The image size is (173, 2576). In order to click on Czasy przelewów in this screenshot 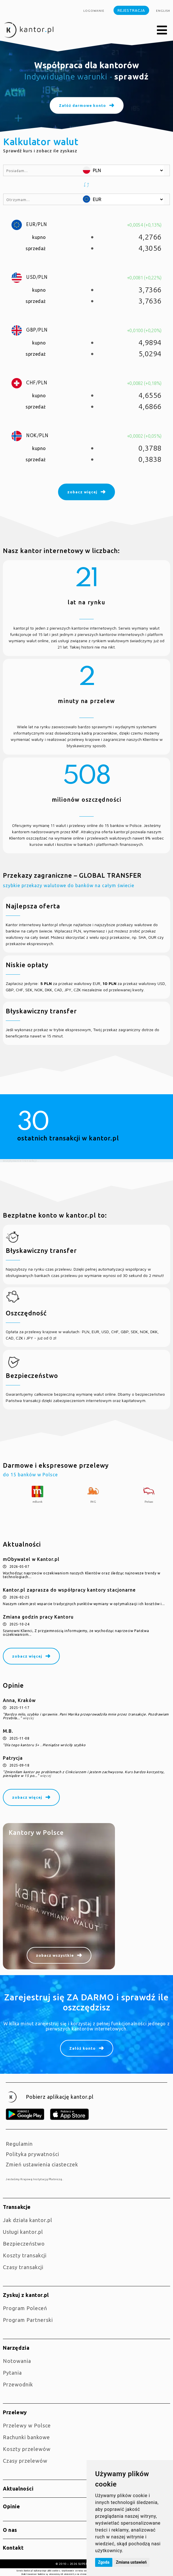, I will do `click(25, 2461)`.